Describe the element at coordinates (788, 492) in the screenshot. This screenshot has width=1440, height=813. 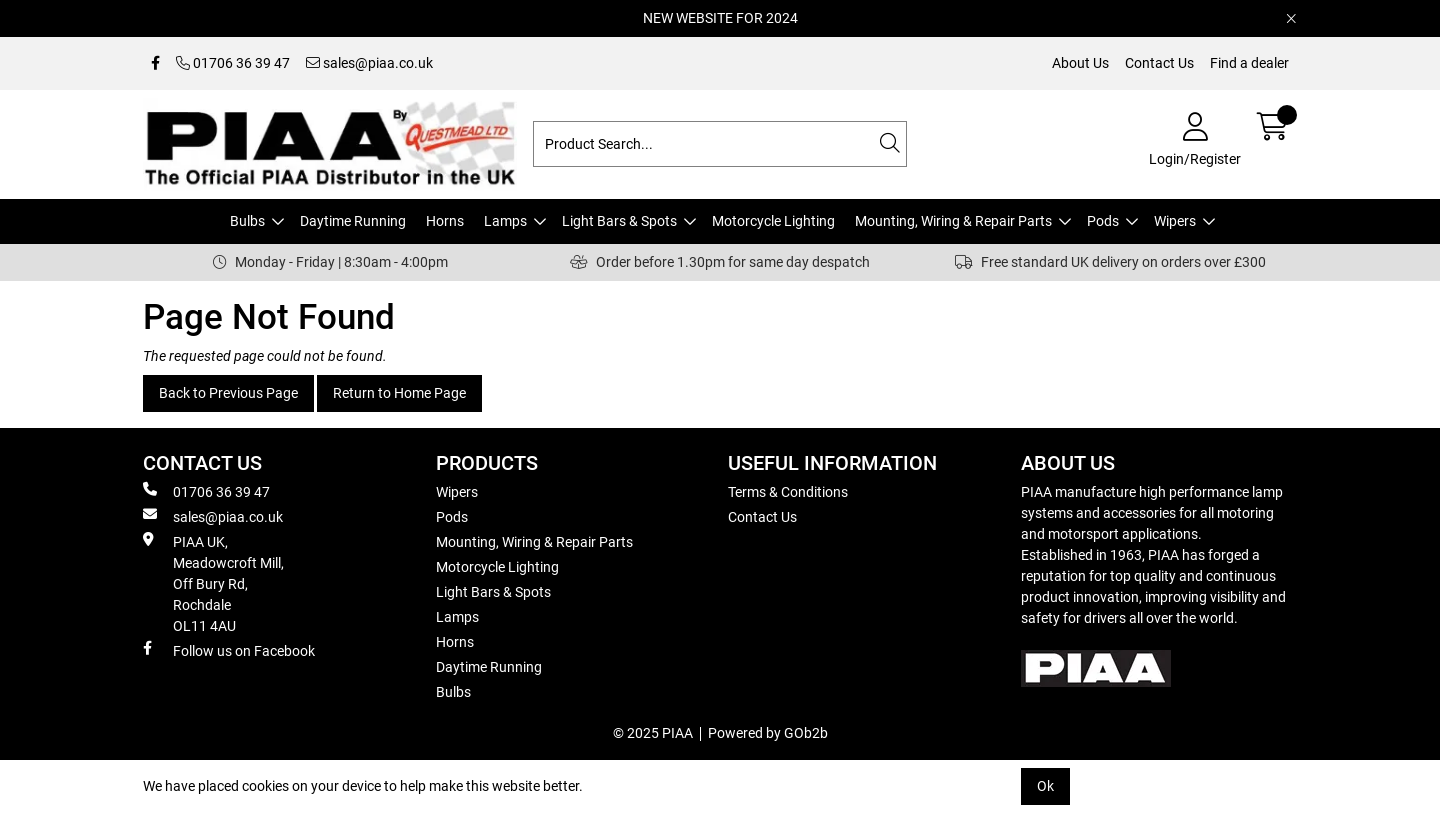
I see `Terms & Conditions` at that location.